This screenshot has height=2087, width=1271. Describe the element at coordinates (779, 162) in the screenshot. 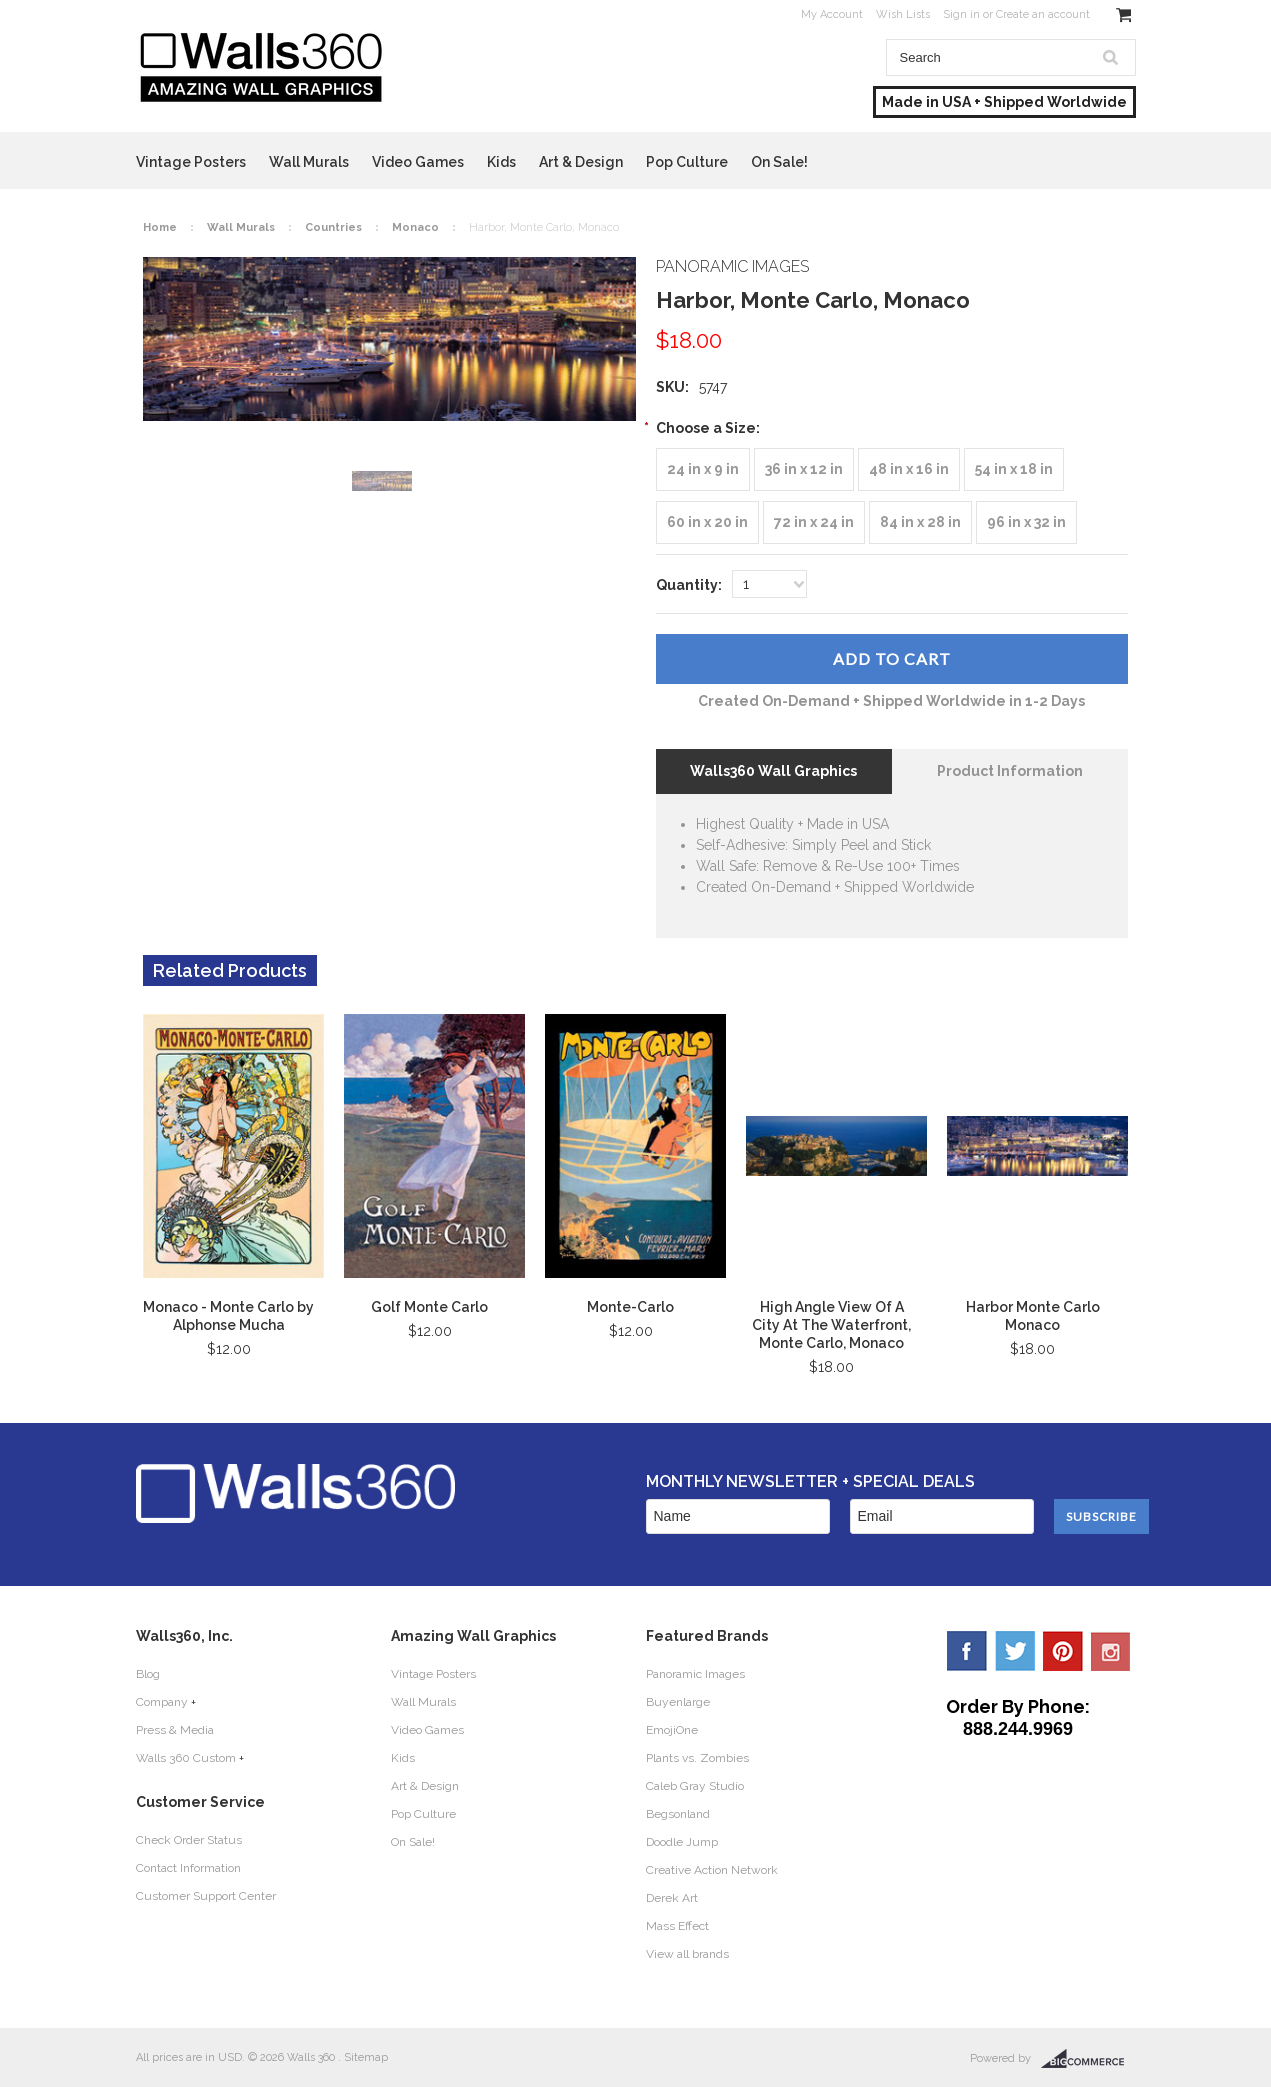

I see `On Sale!` at that location.